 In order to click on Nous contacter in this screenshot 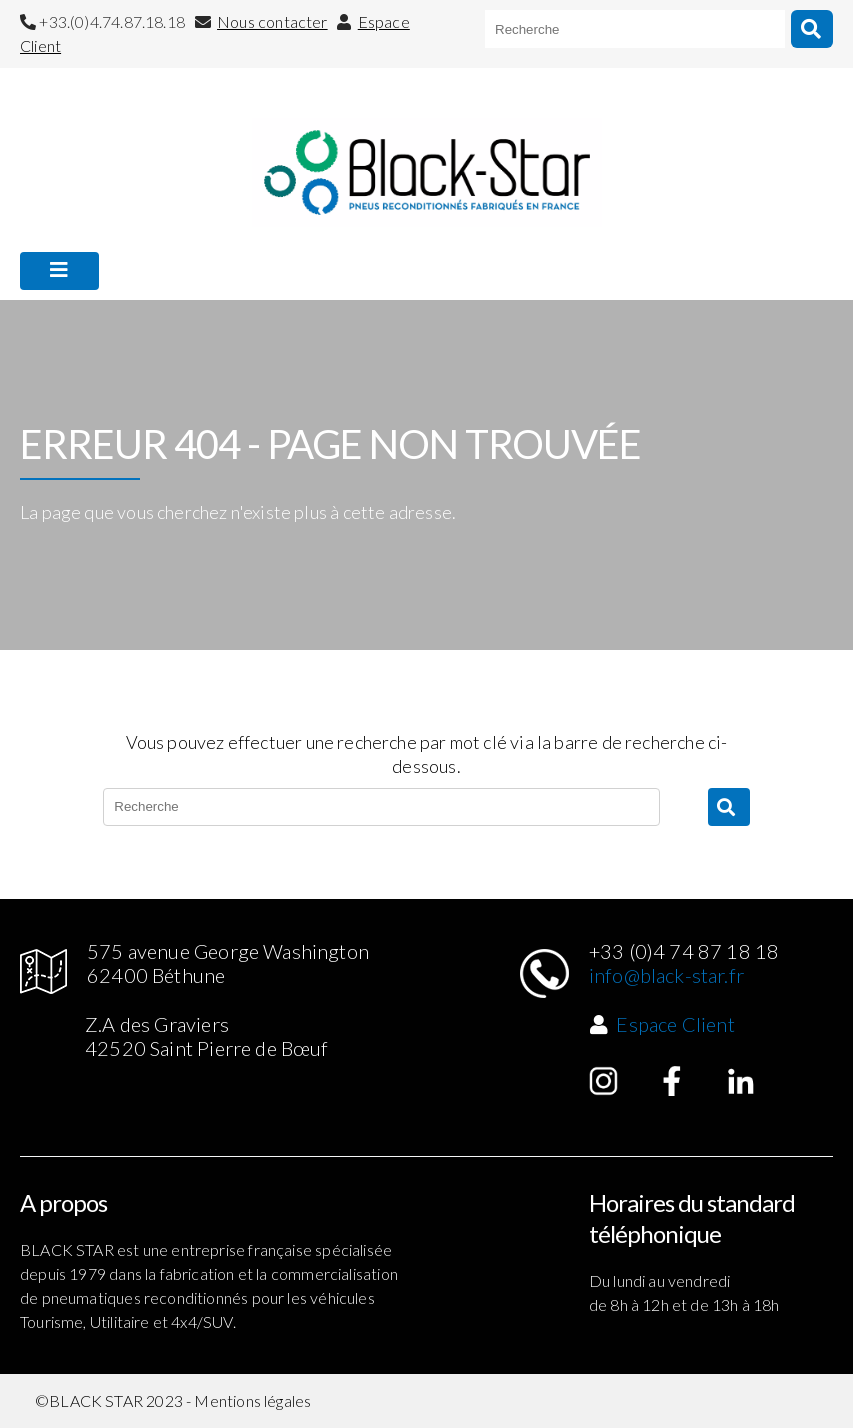, I will do `click(272, 21)`.